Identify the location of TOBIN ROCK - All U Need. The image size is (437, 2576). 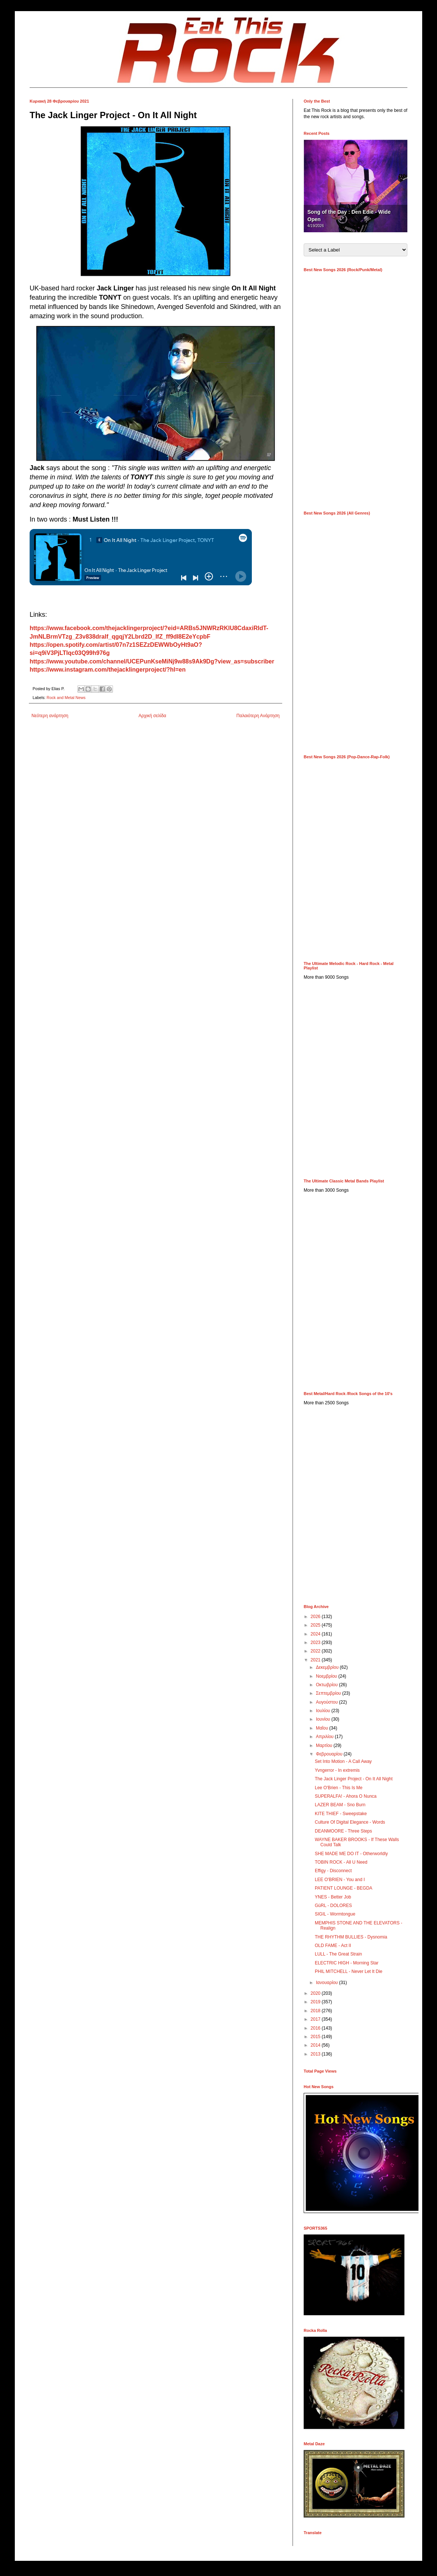
(341, 1862).